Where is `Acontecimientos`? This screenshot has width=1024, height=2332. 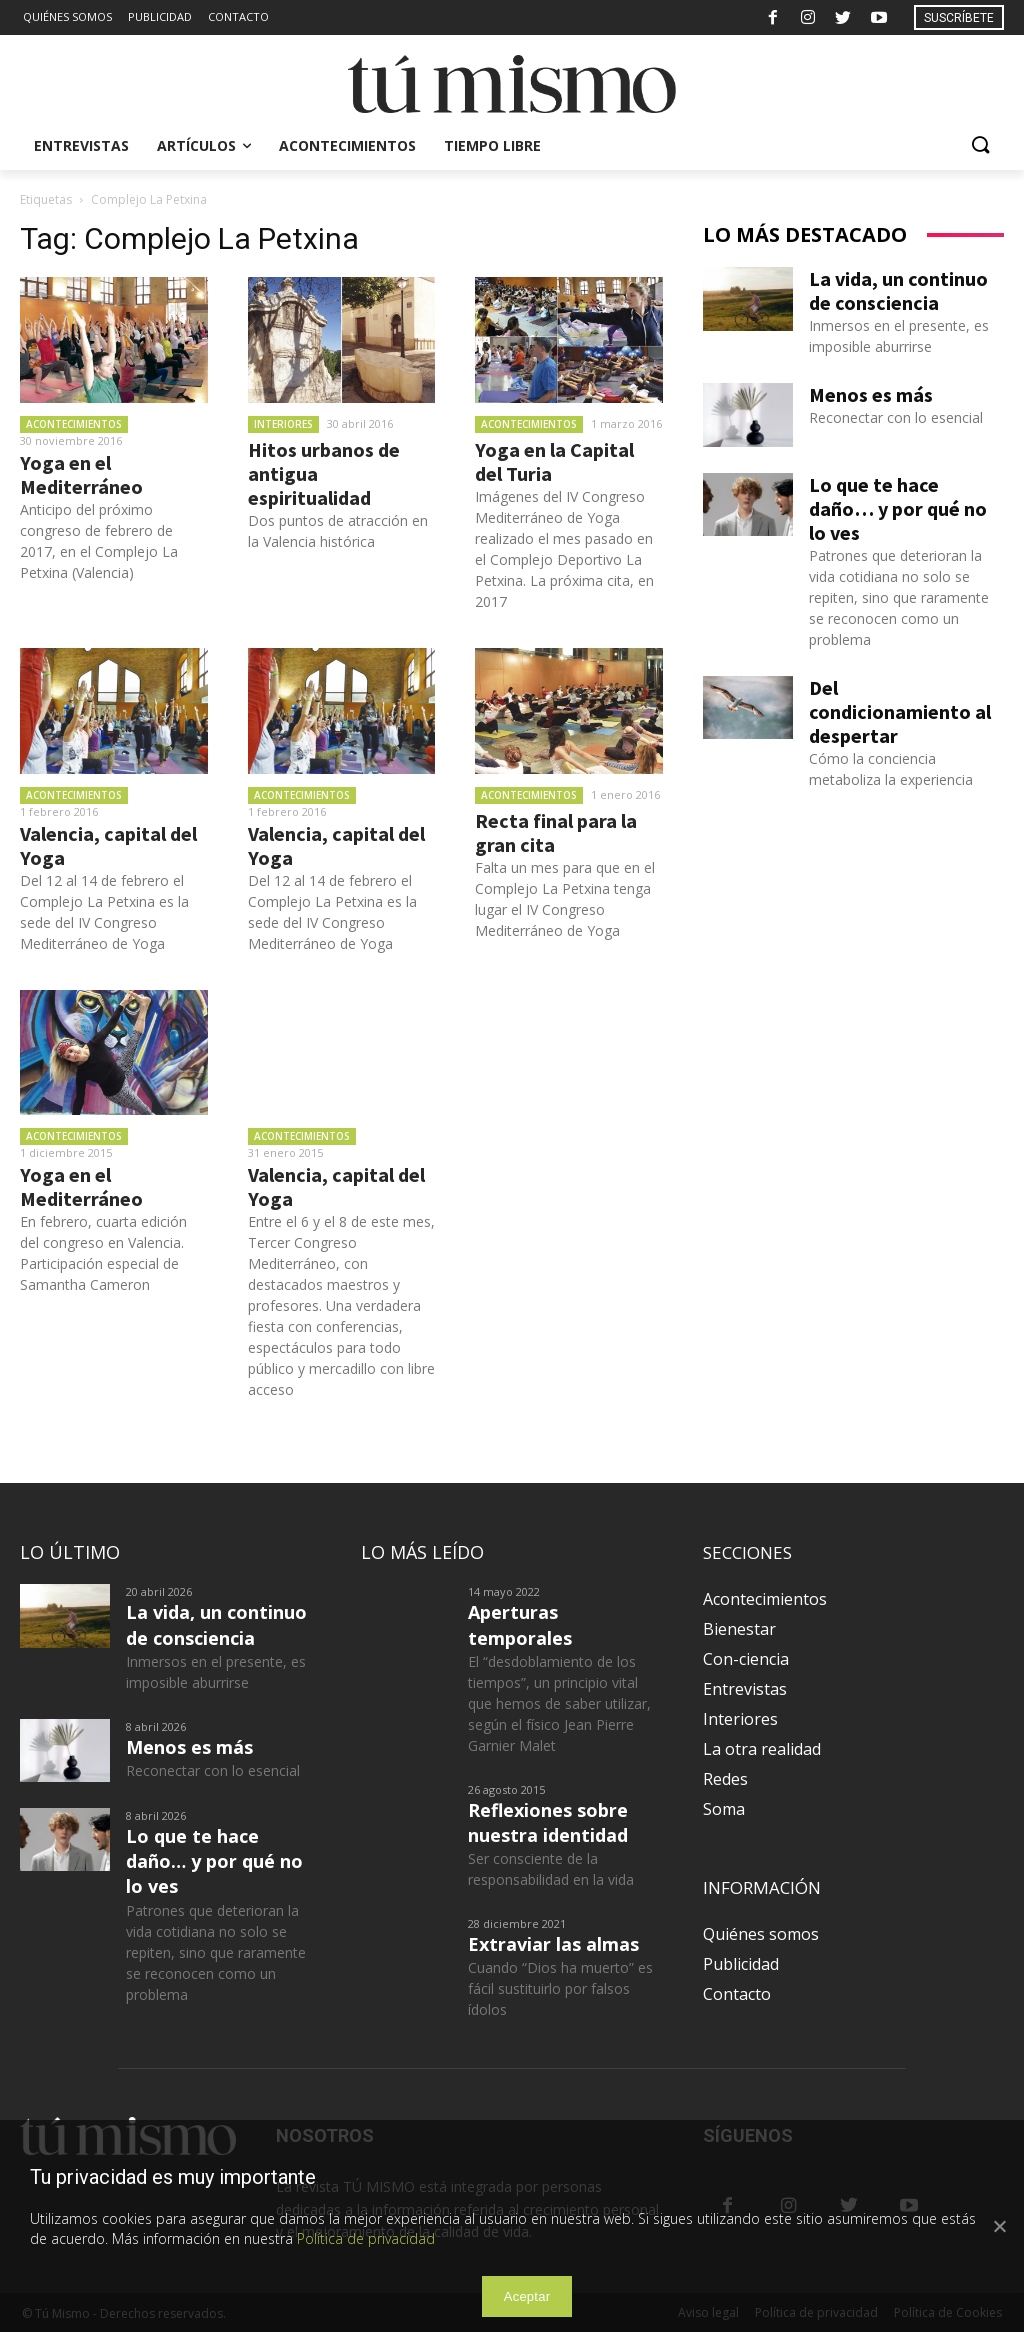 Acontecimientos is located at coordinates (74, 424).